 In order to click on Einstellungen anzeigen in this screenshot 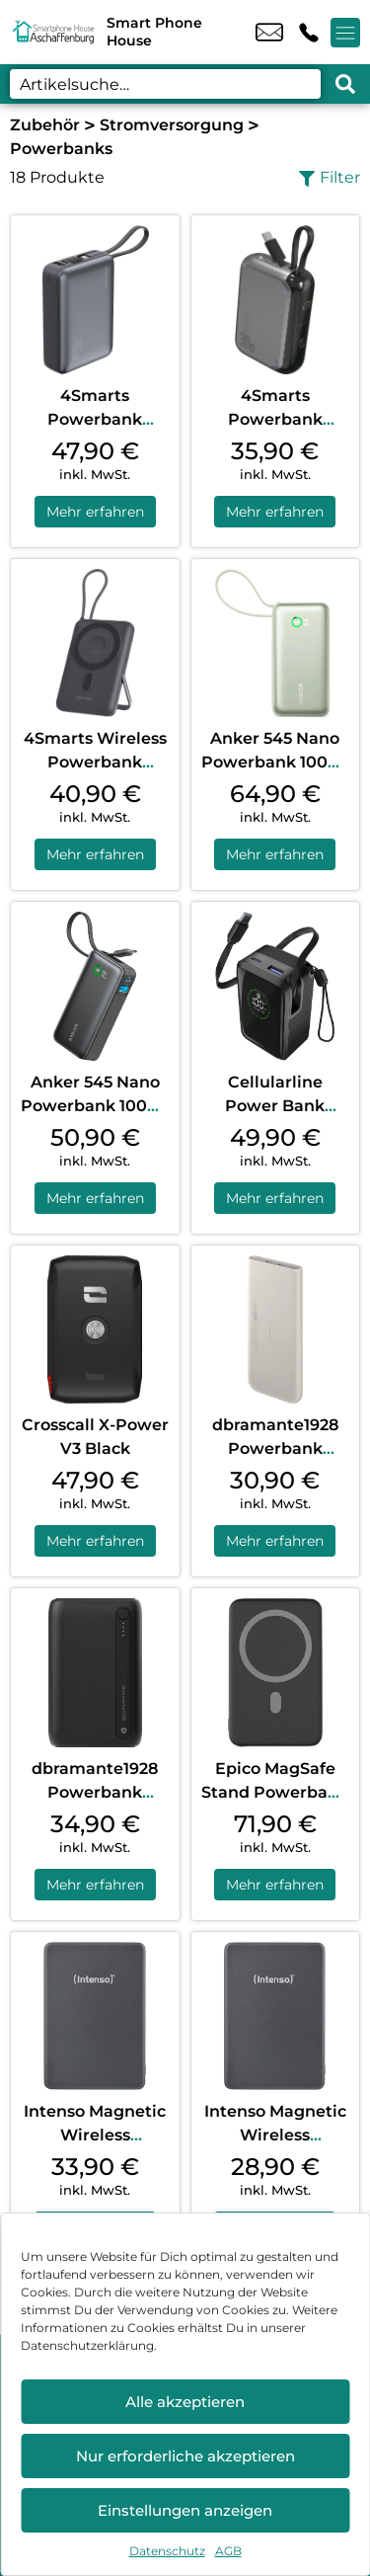, I will do `click(185, 2510)`.